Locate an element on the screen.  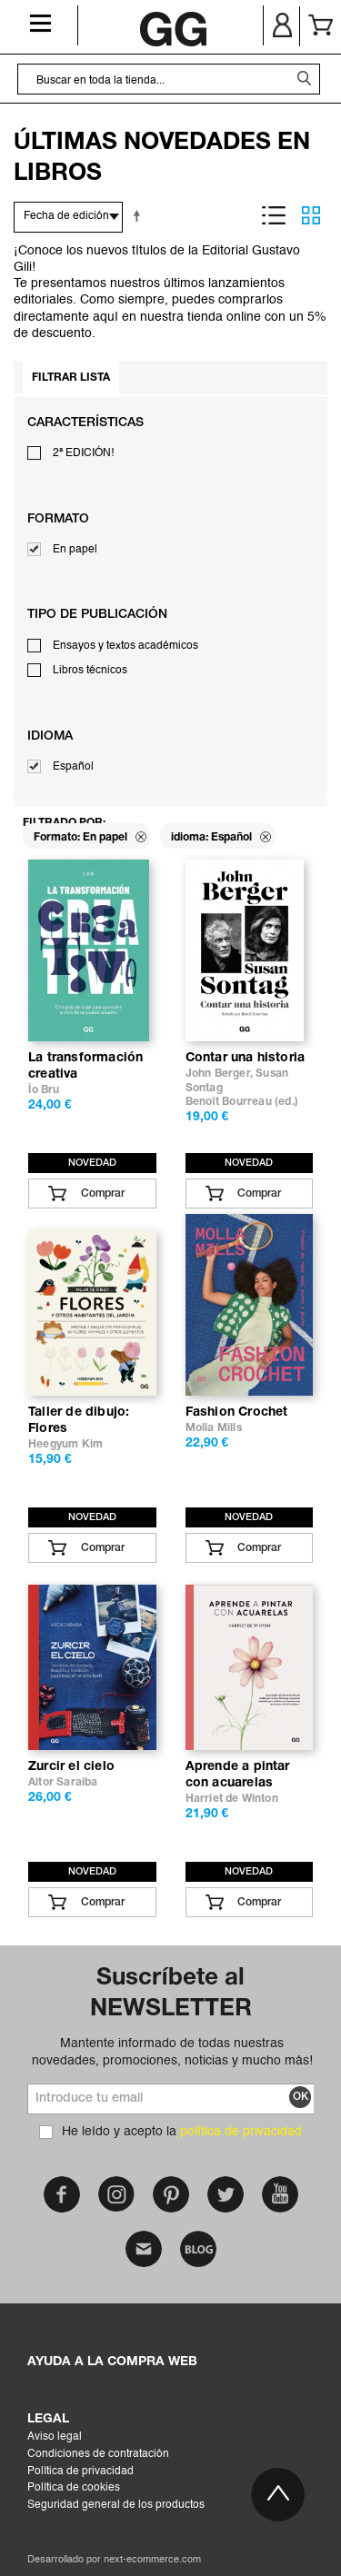
Español is located at coordinates (73, 766).